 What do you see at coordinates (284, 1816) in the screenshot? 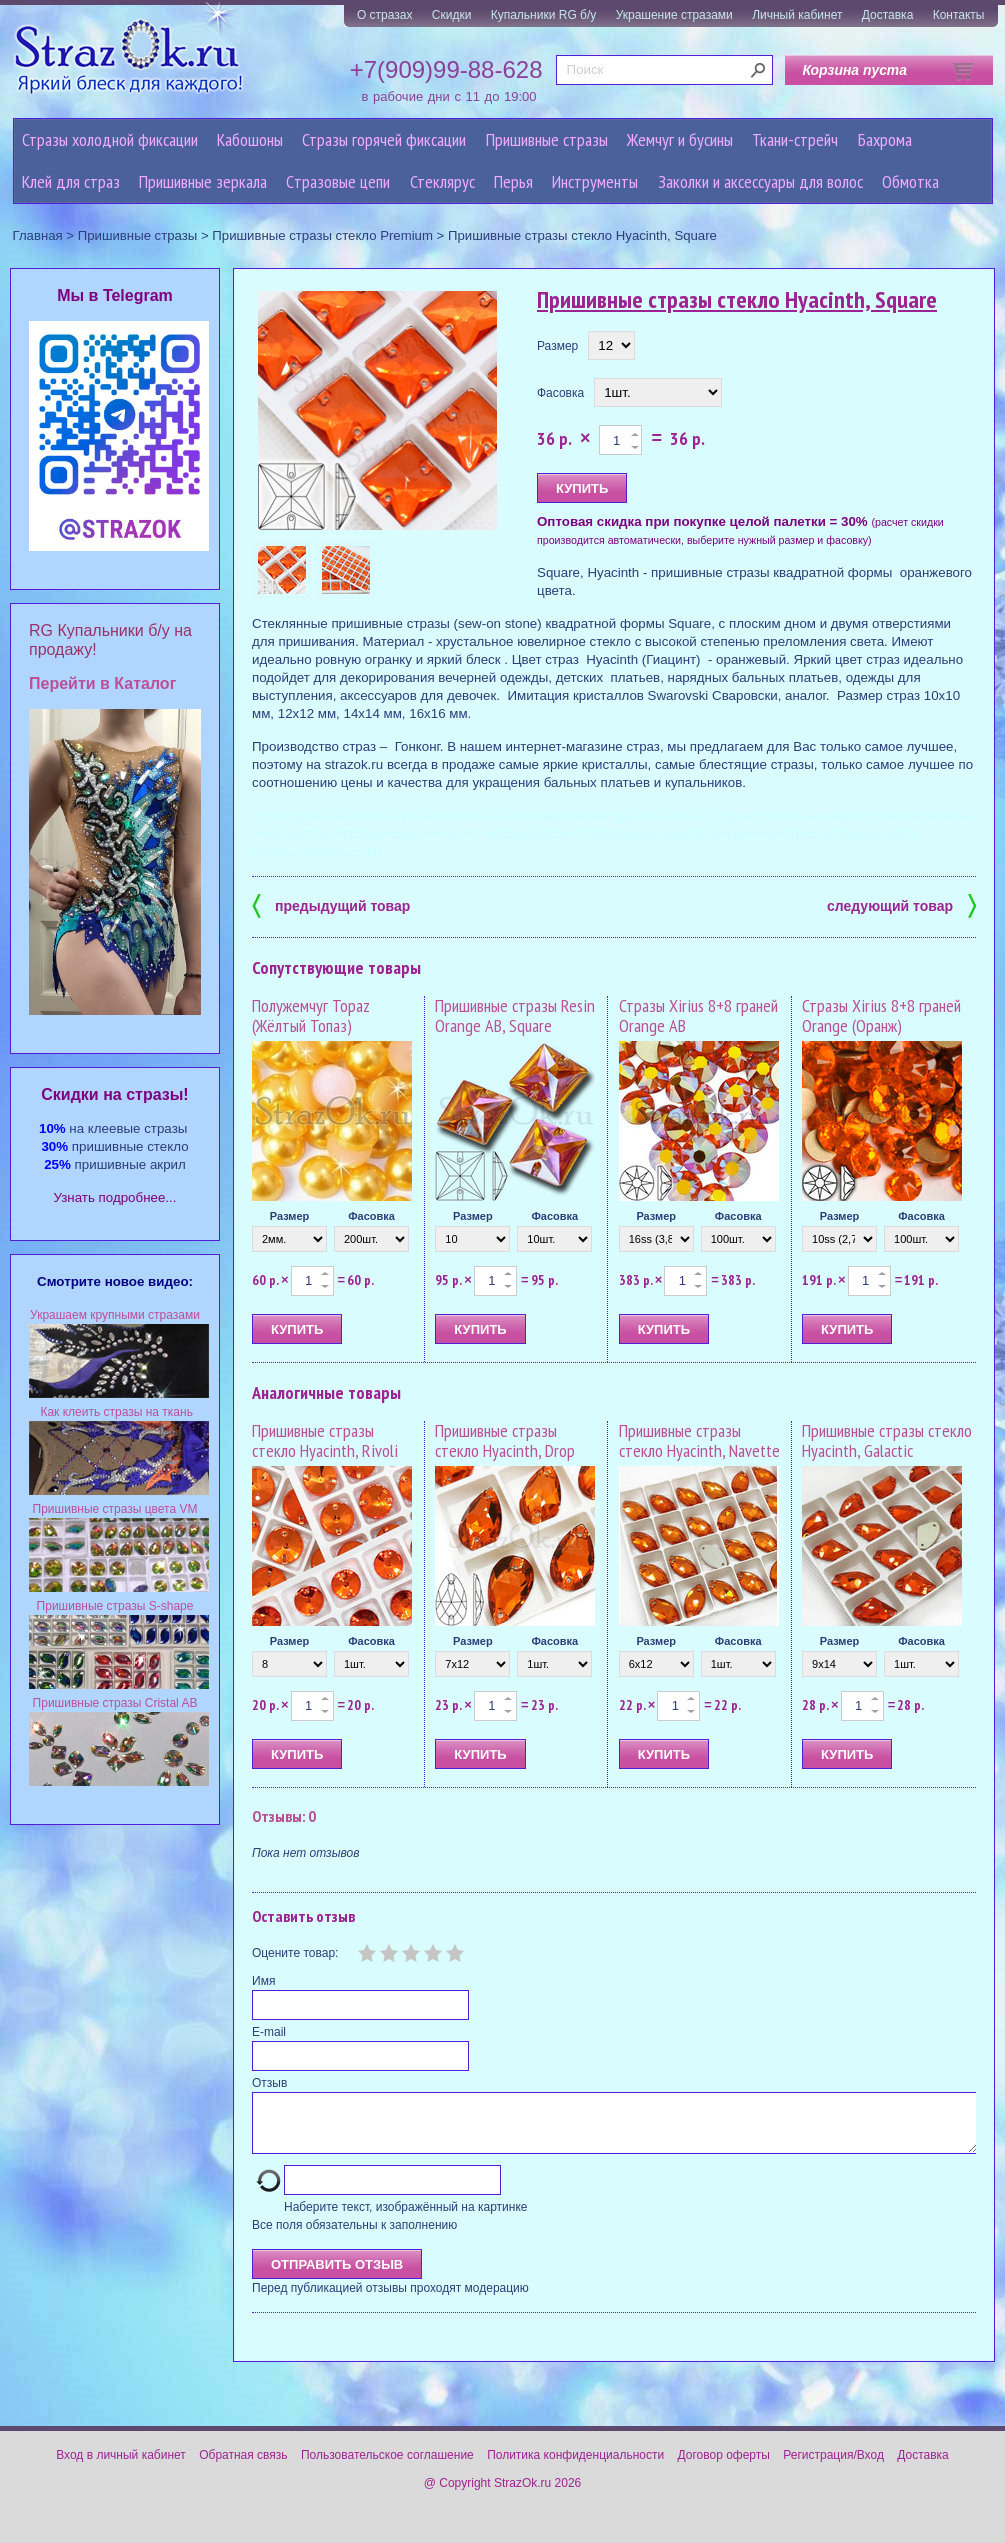
I see `Отзывы: 0` at bounding box center [284, 1816].